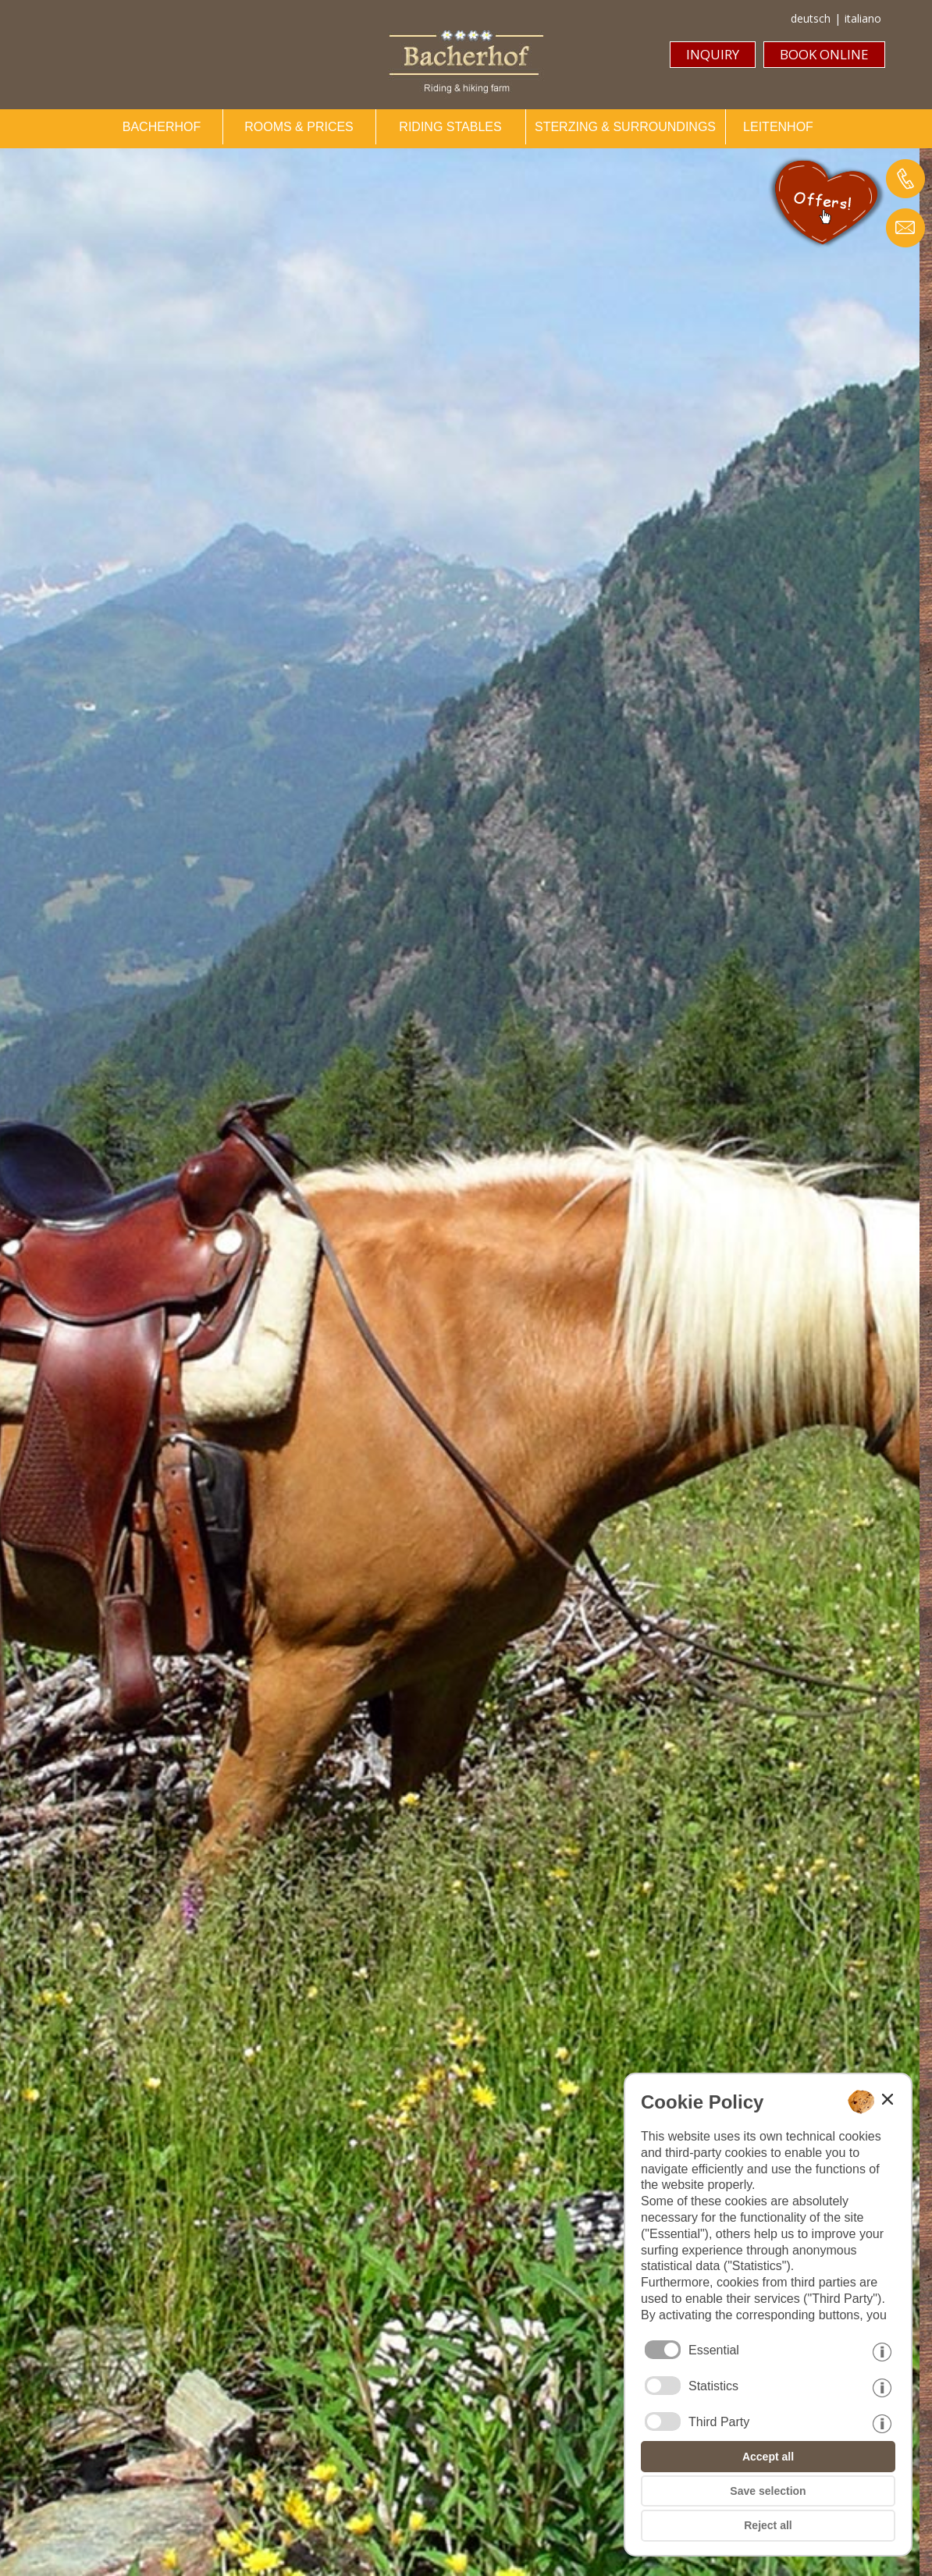  Describe the element at coordinates (768, 2456) in the screenshot. I see `Accept all` at that location.